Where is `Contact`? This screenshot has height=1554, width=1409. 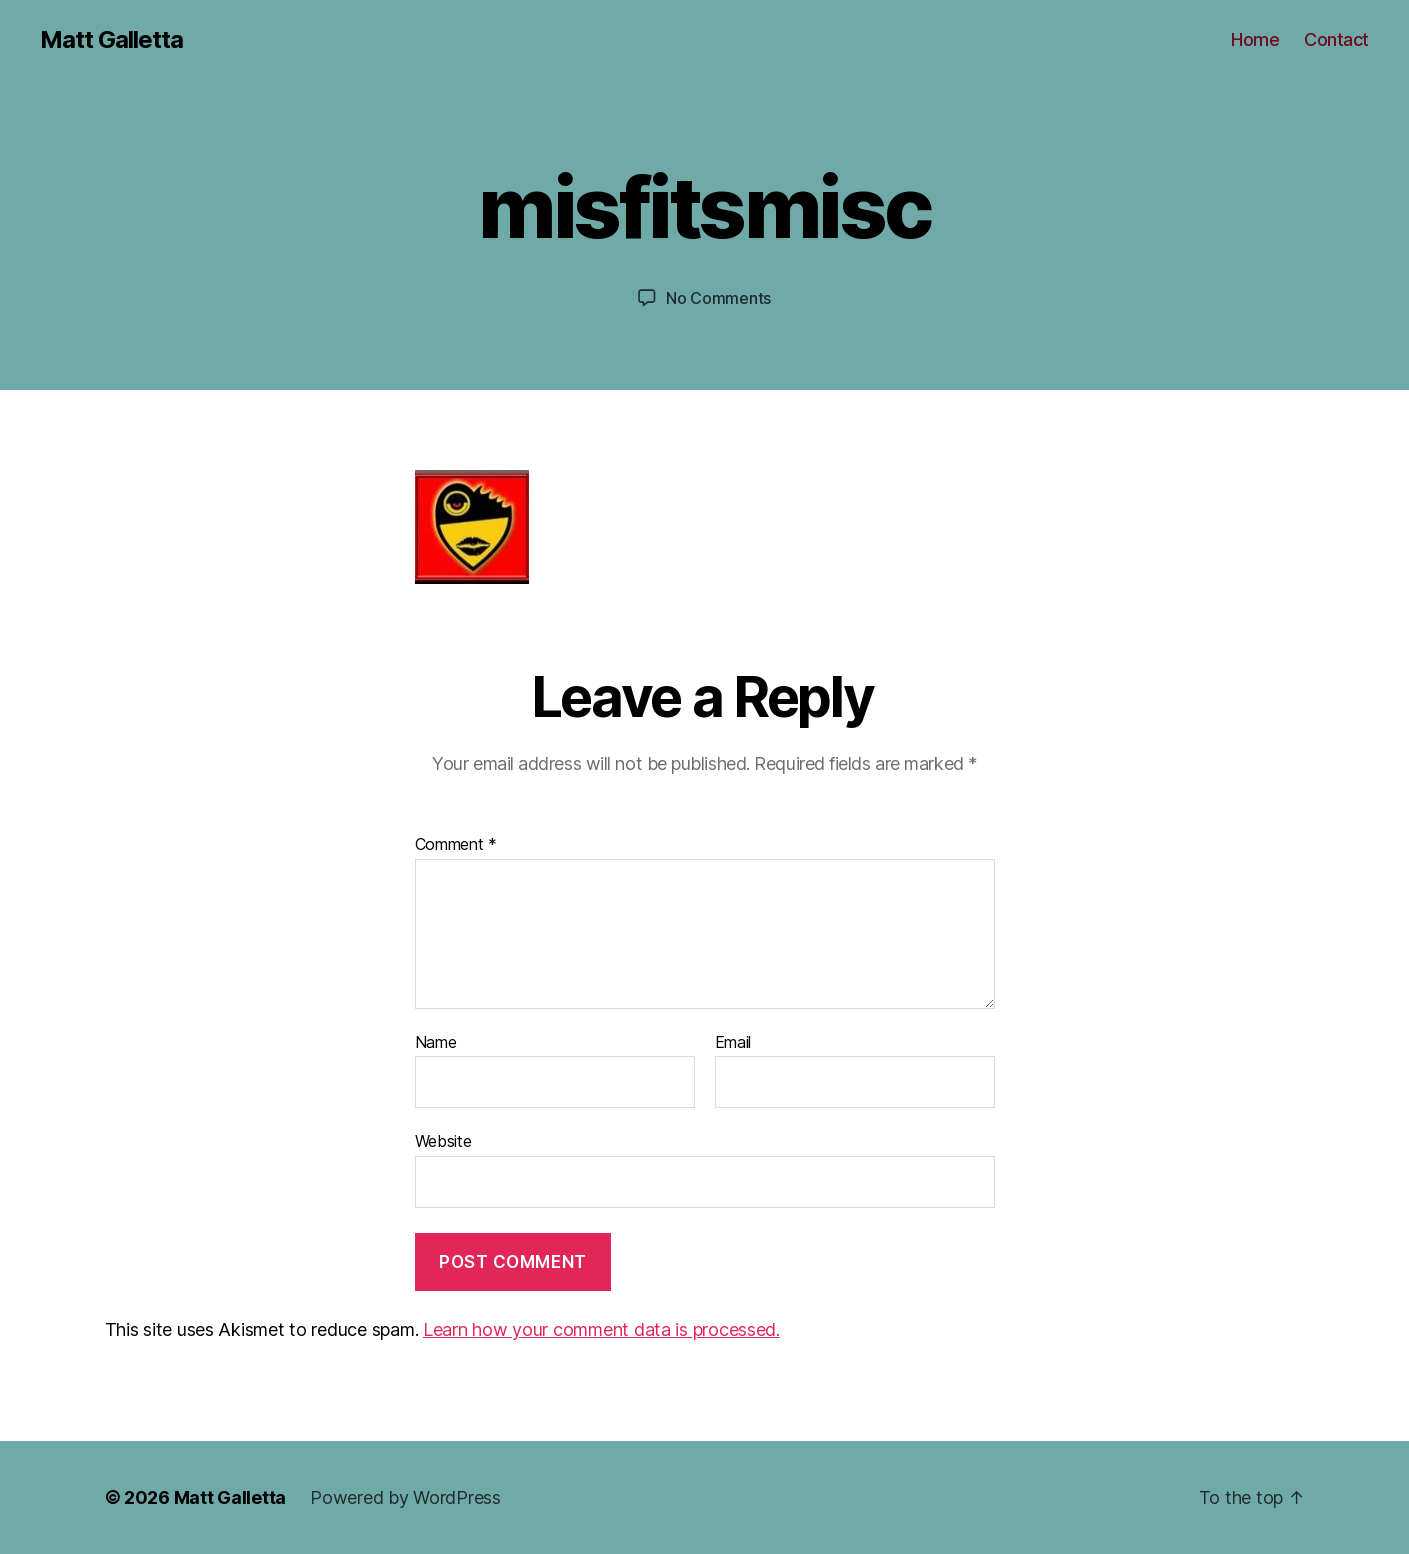
Contact is located at coordinates (1336, 39).